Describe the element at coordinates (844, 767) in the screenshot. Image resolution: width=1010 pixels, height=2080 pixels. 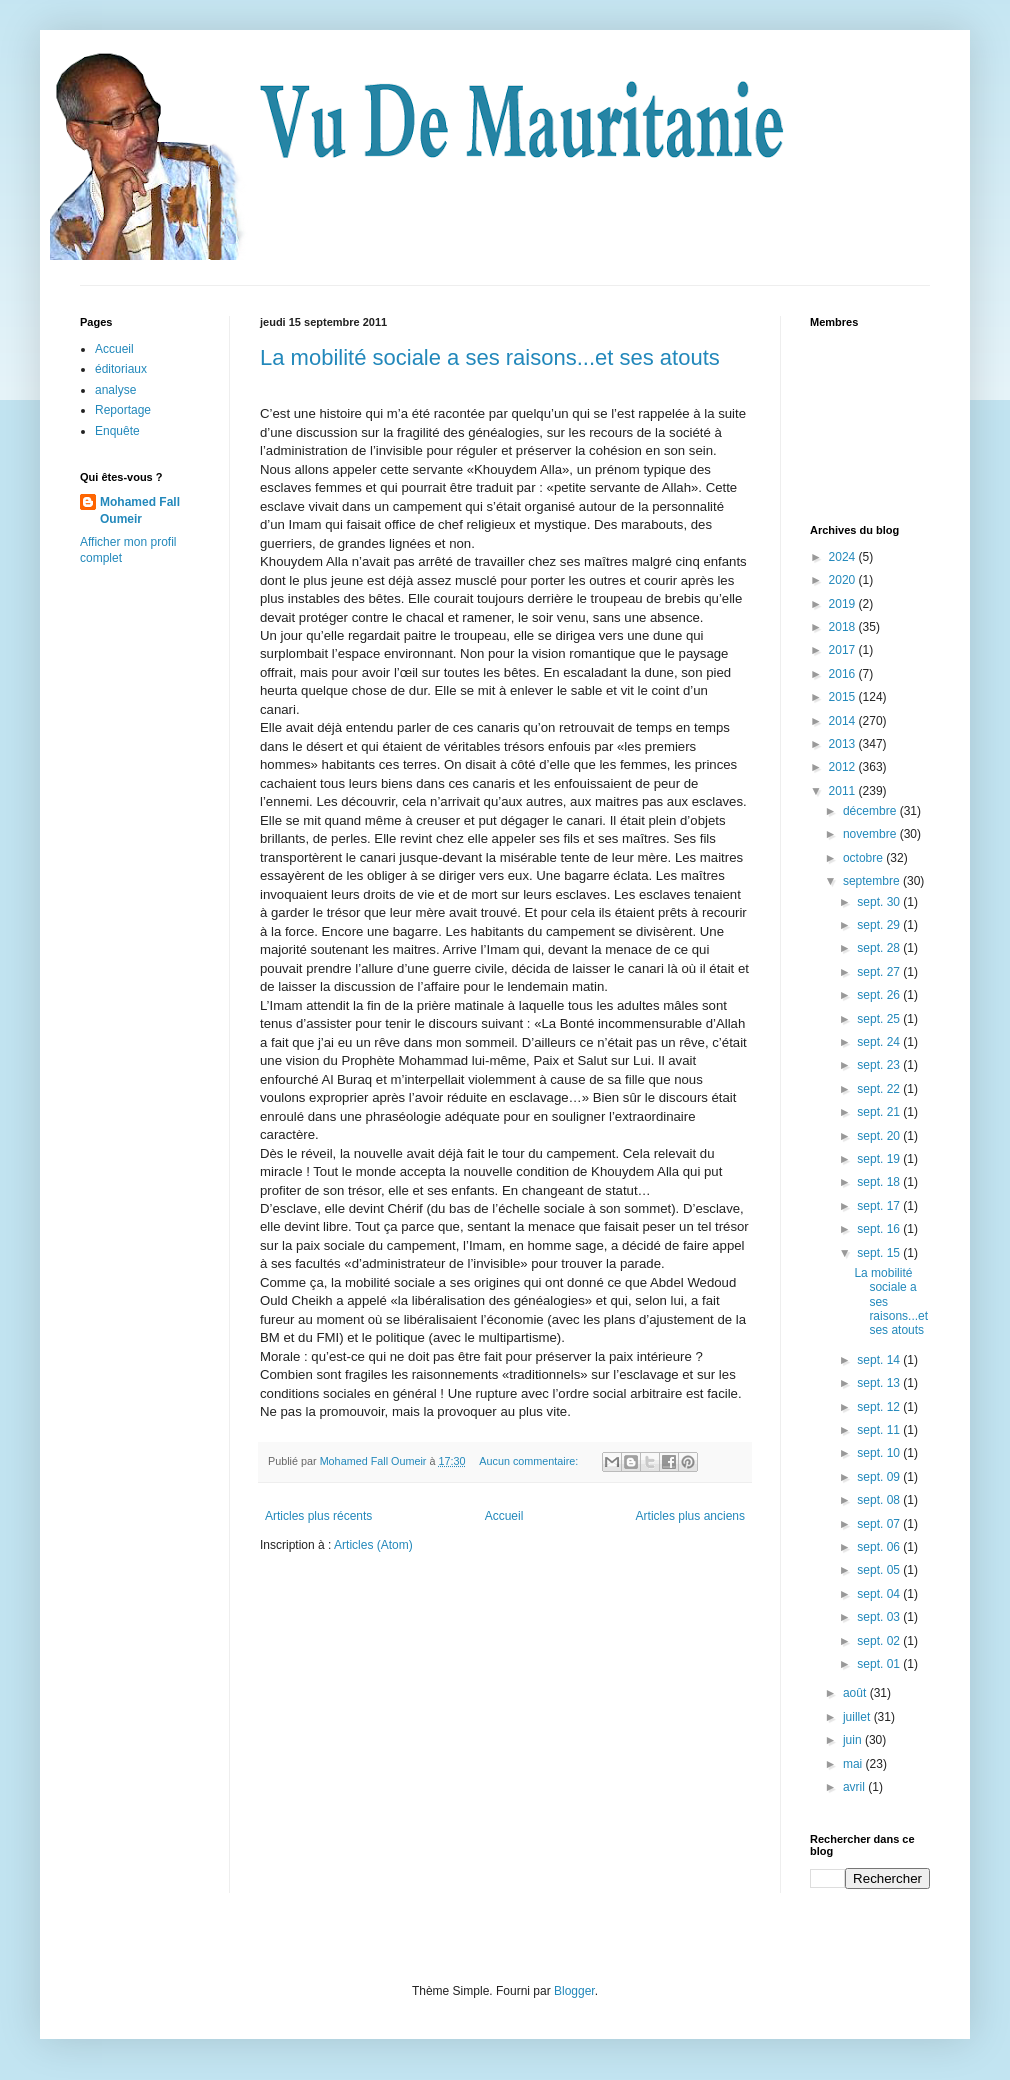
I see `2012` at that location.